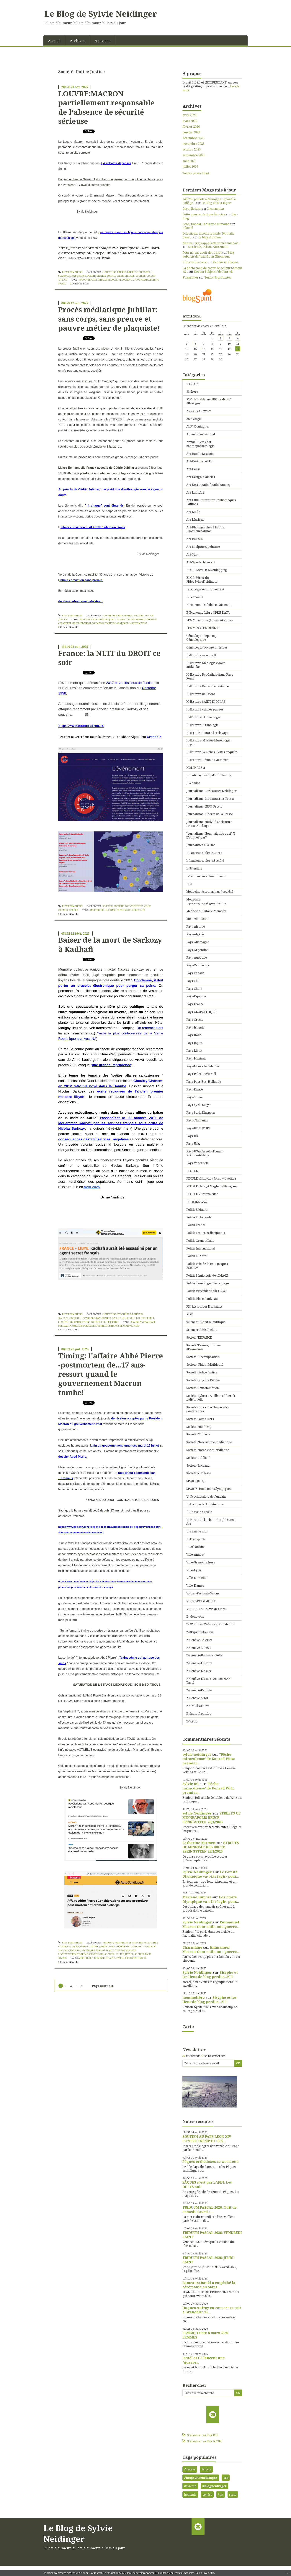 The image size is (291, 2576). Describe the element at coordinates (194, 539) in the screenshot. I see `Art-POESIE` at that location.